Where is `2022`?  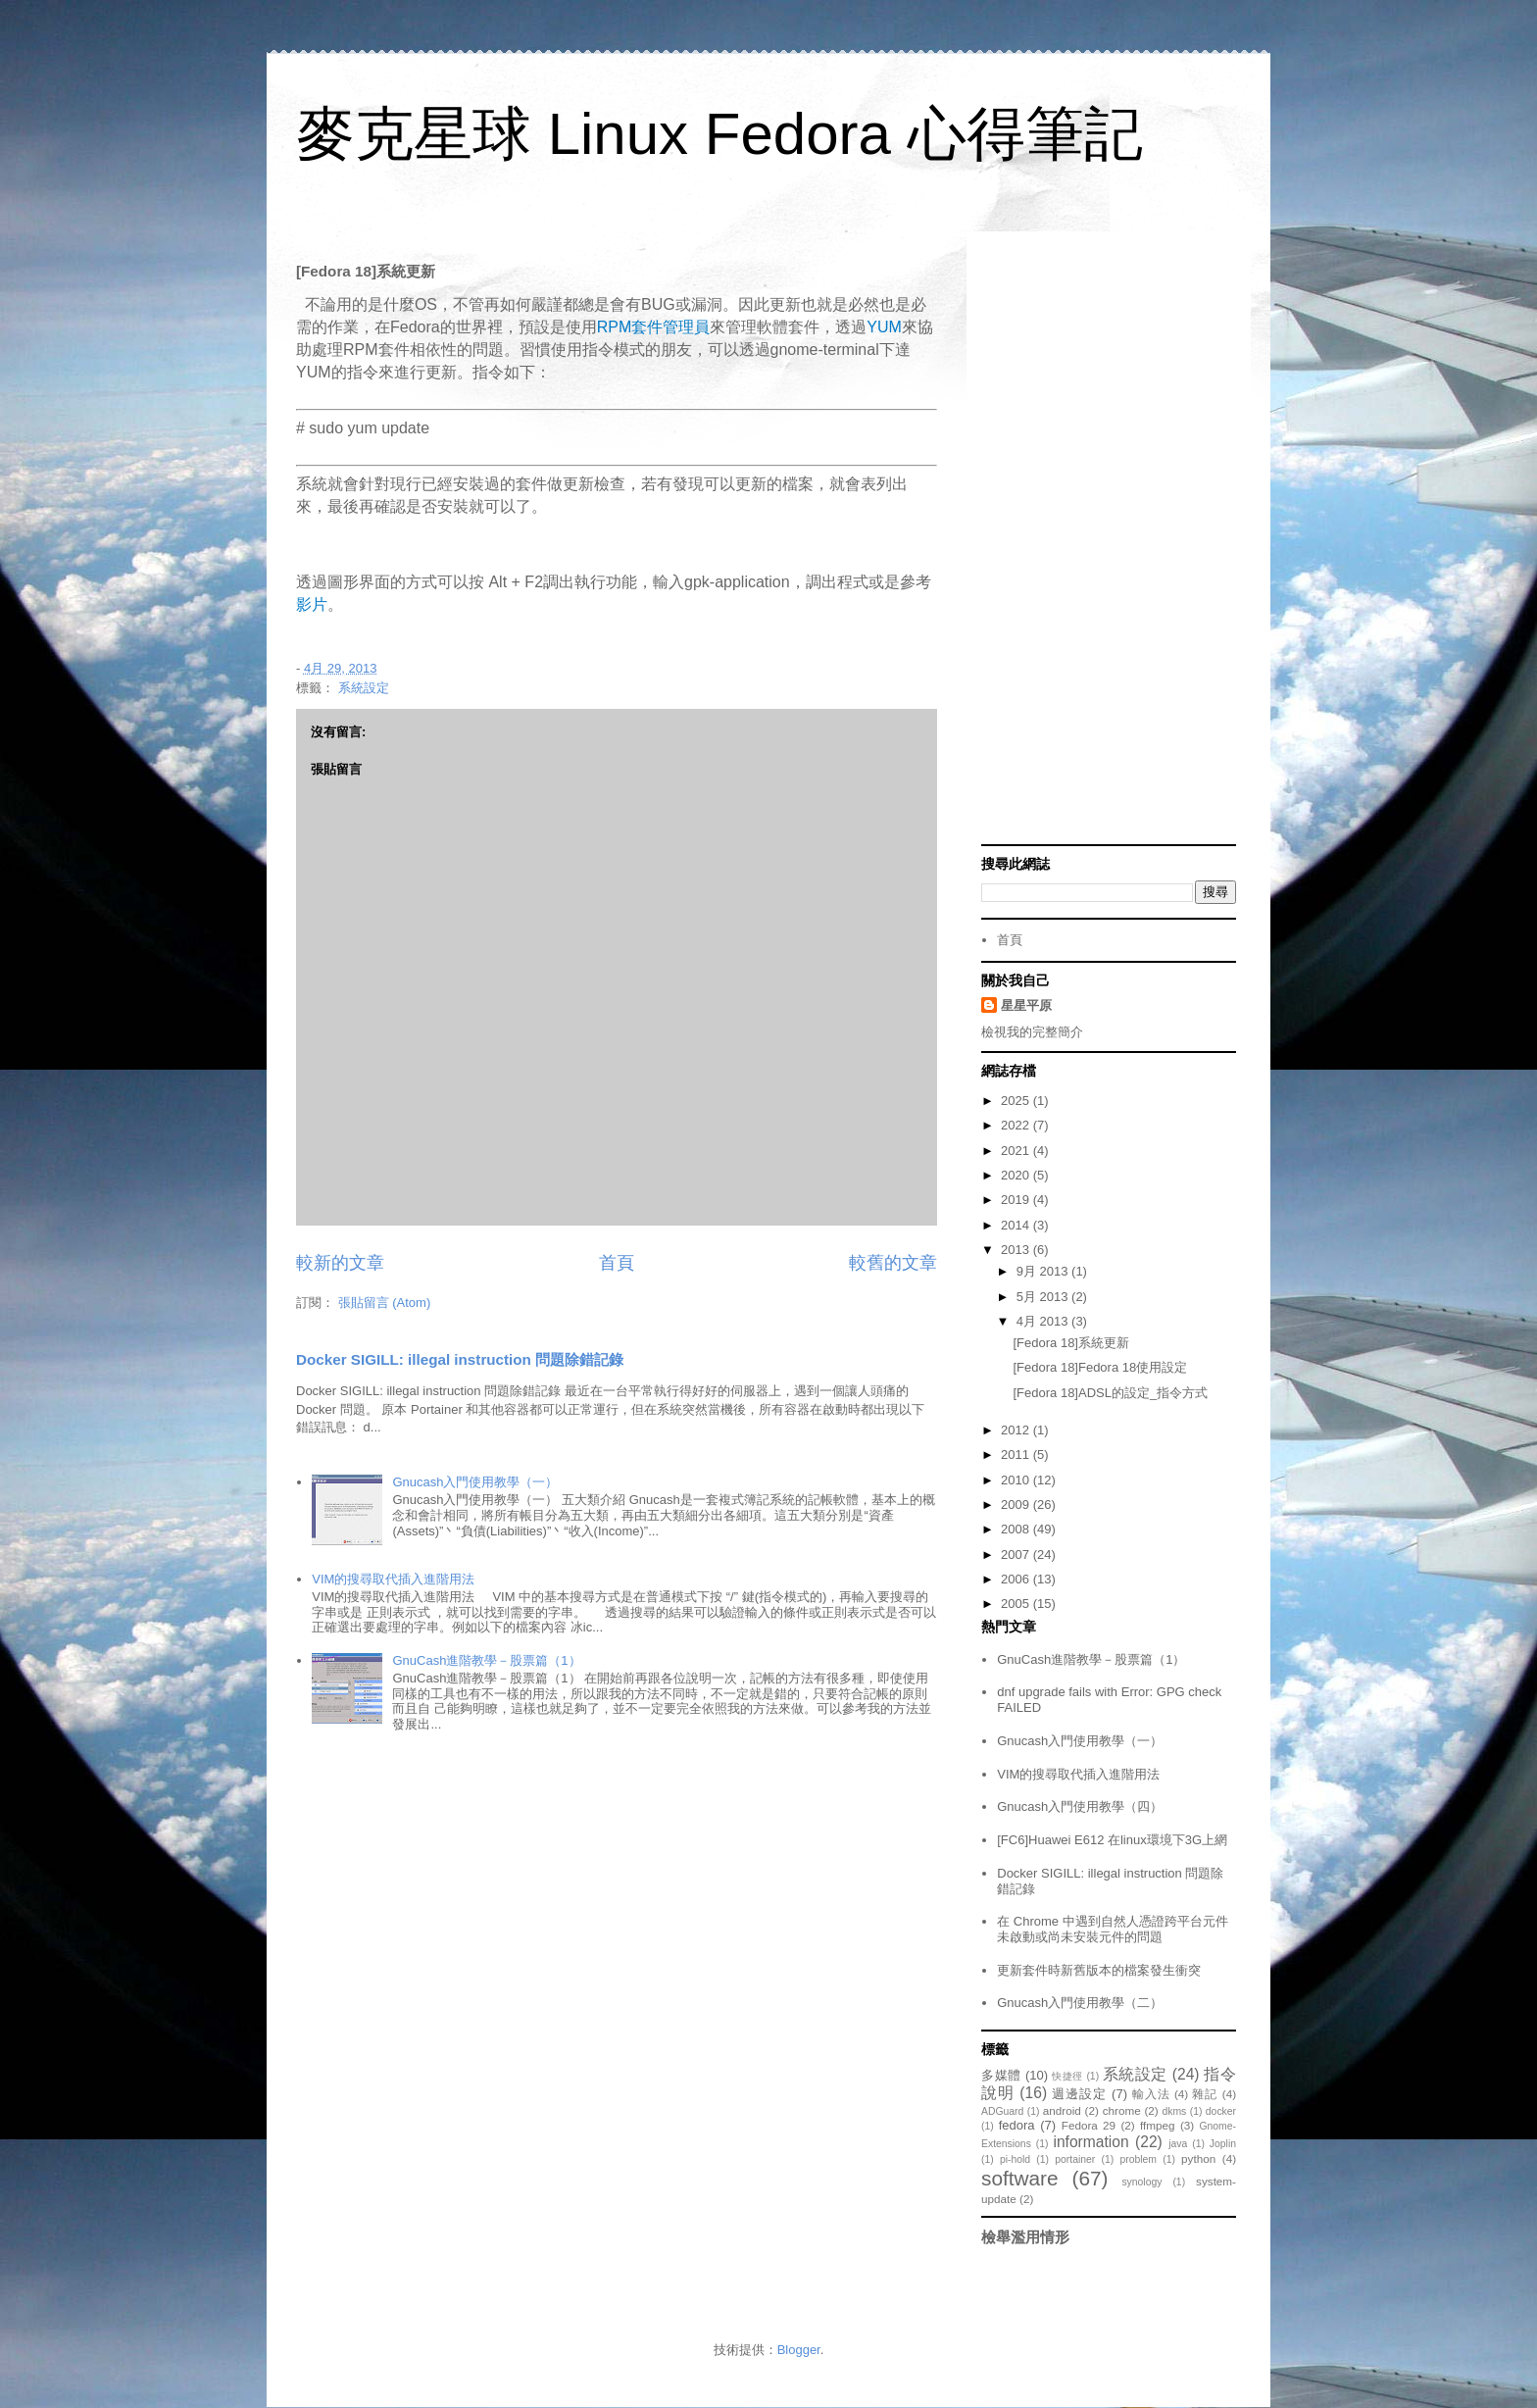 2022 is located at coordinates (1017, 1125).